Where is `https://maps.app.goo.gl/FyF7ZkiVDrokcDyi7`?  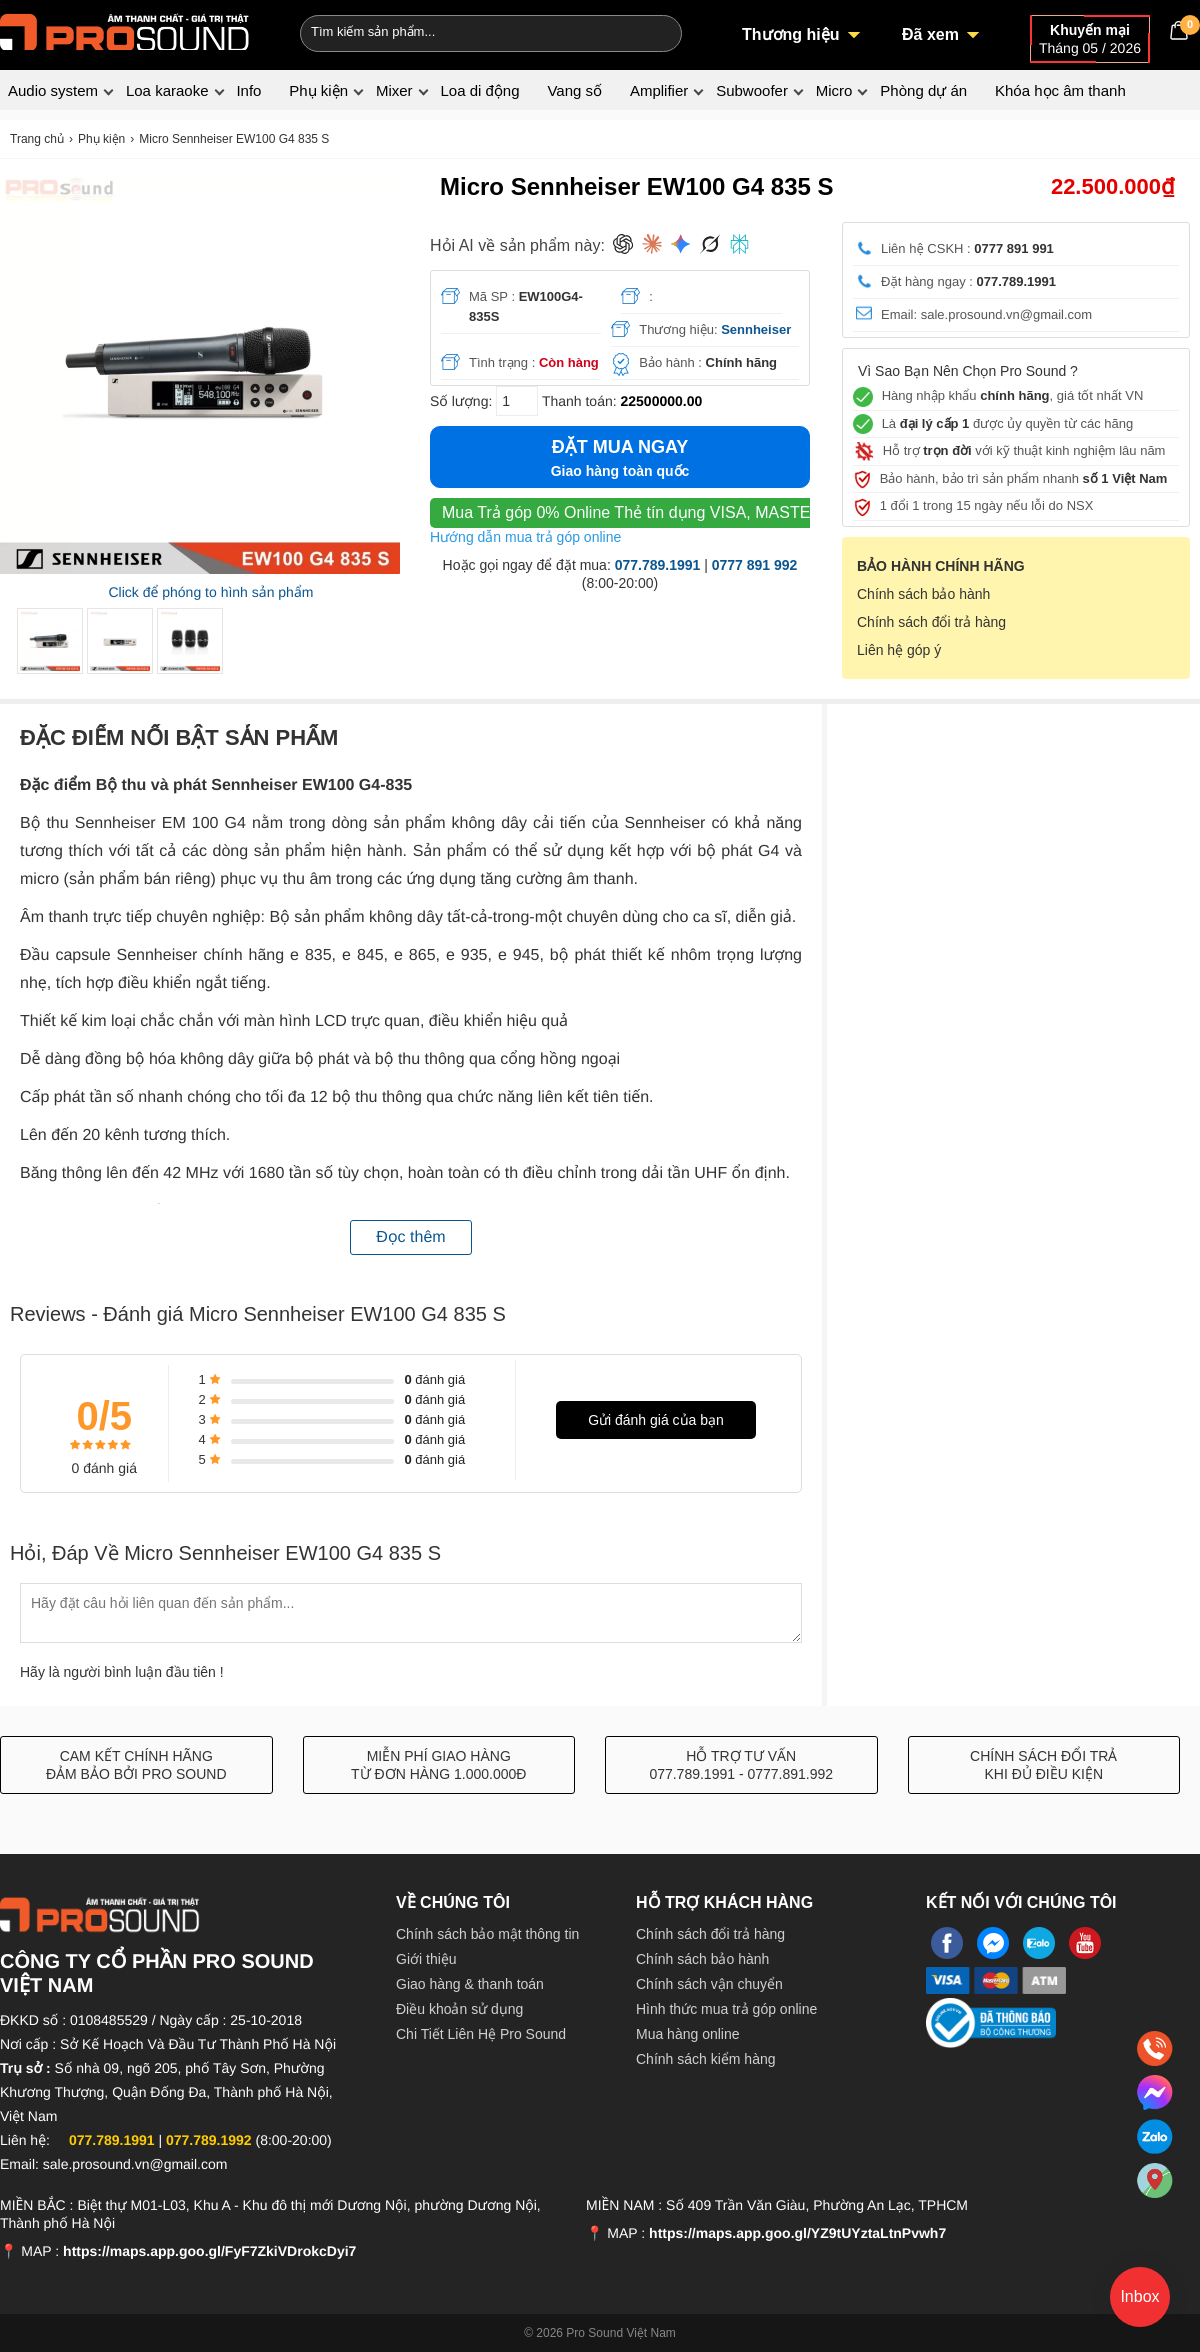 https://maps.app.goo.gl/FyF7ZkiVDrokcDyi7 is located at coordinates (209, 2251).